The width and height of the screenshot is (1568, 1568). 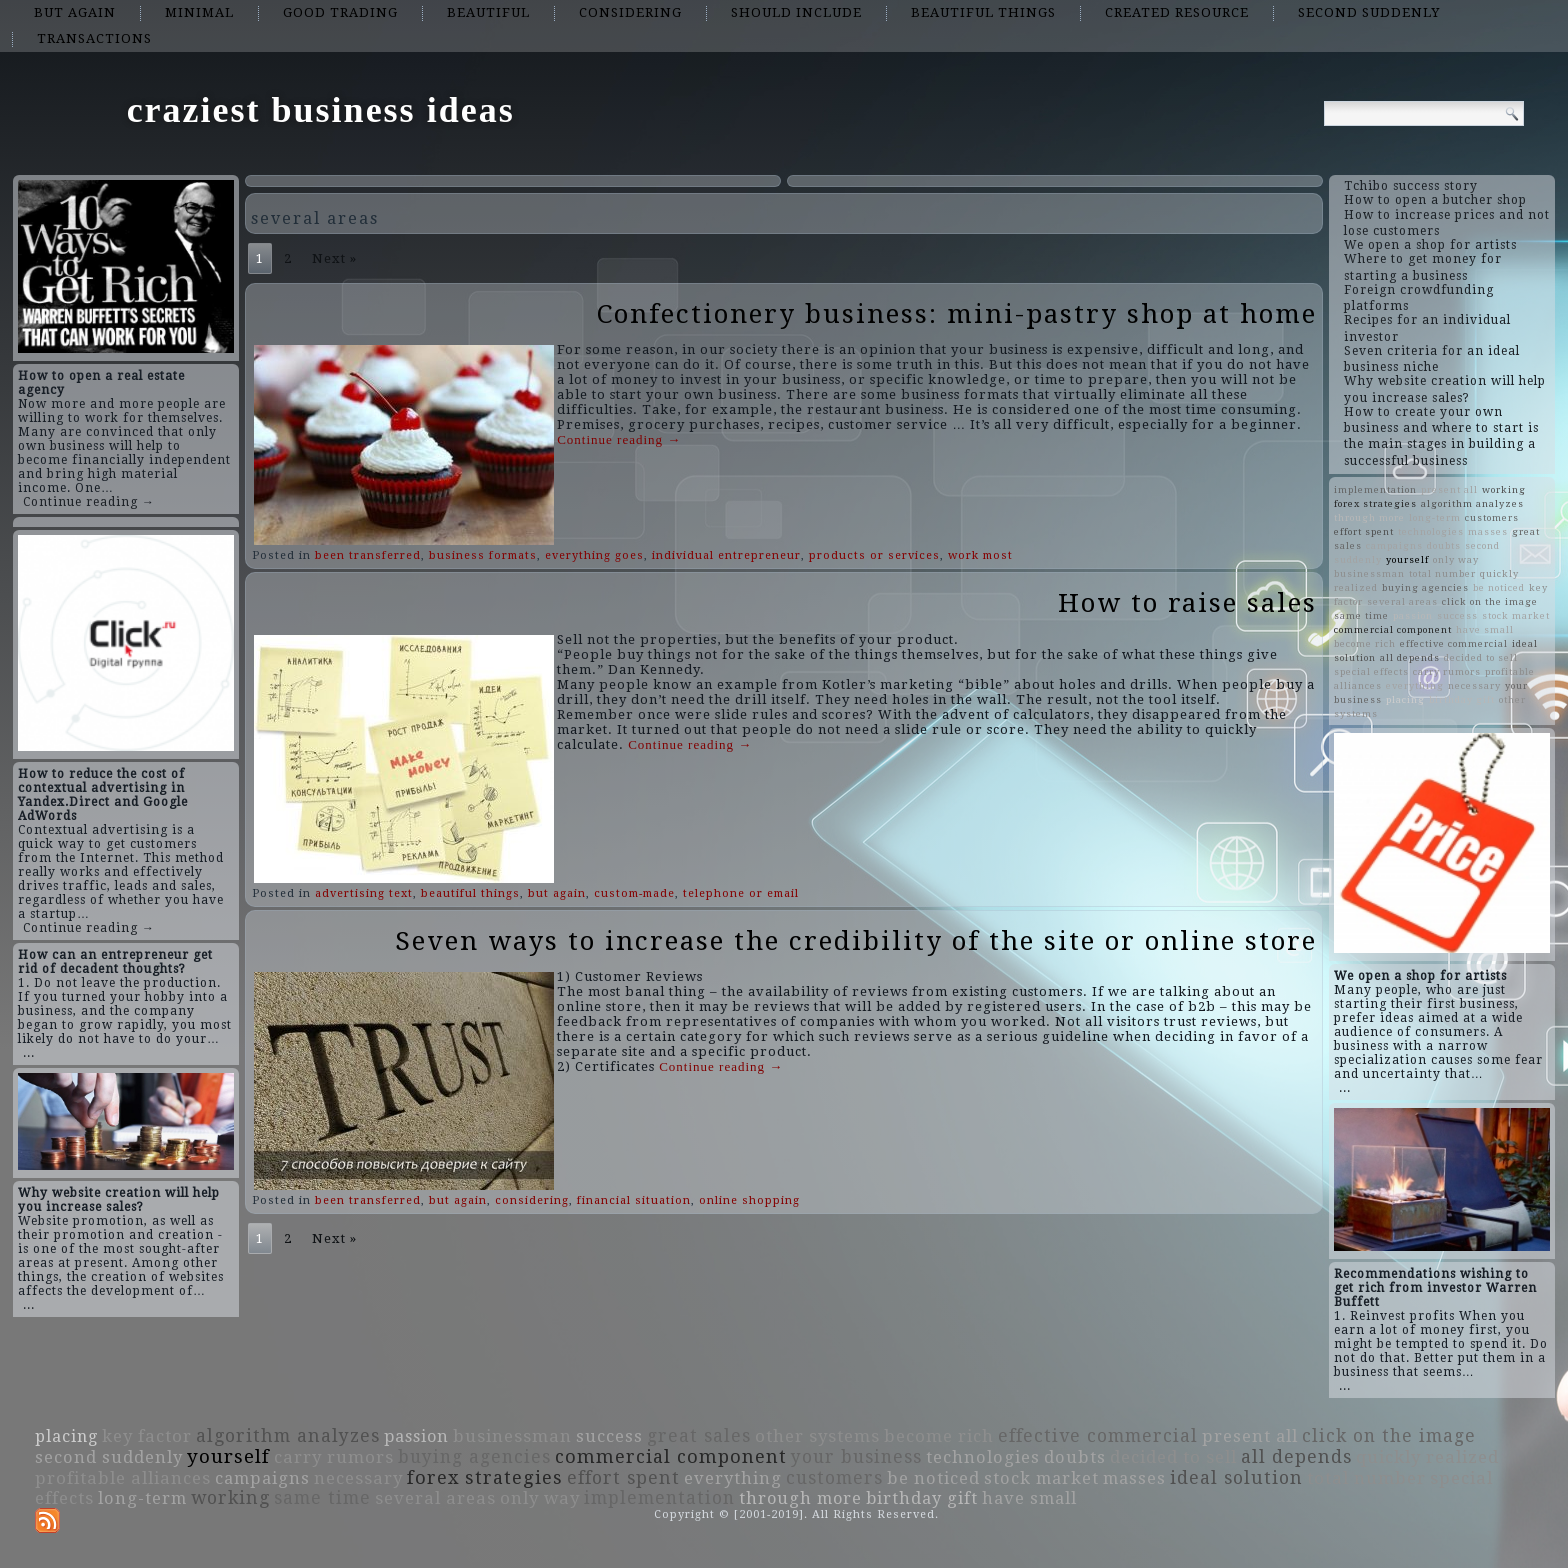 I want to click on technologies, so click(x=1431, y=531).